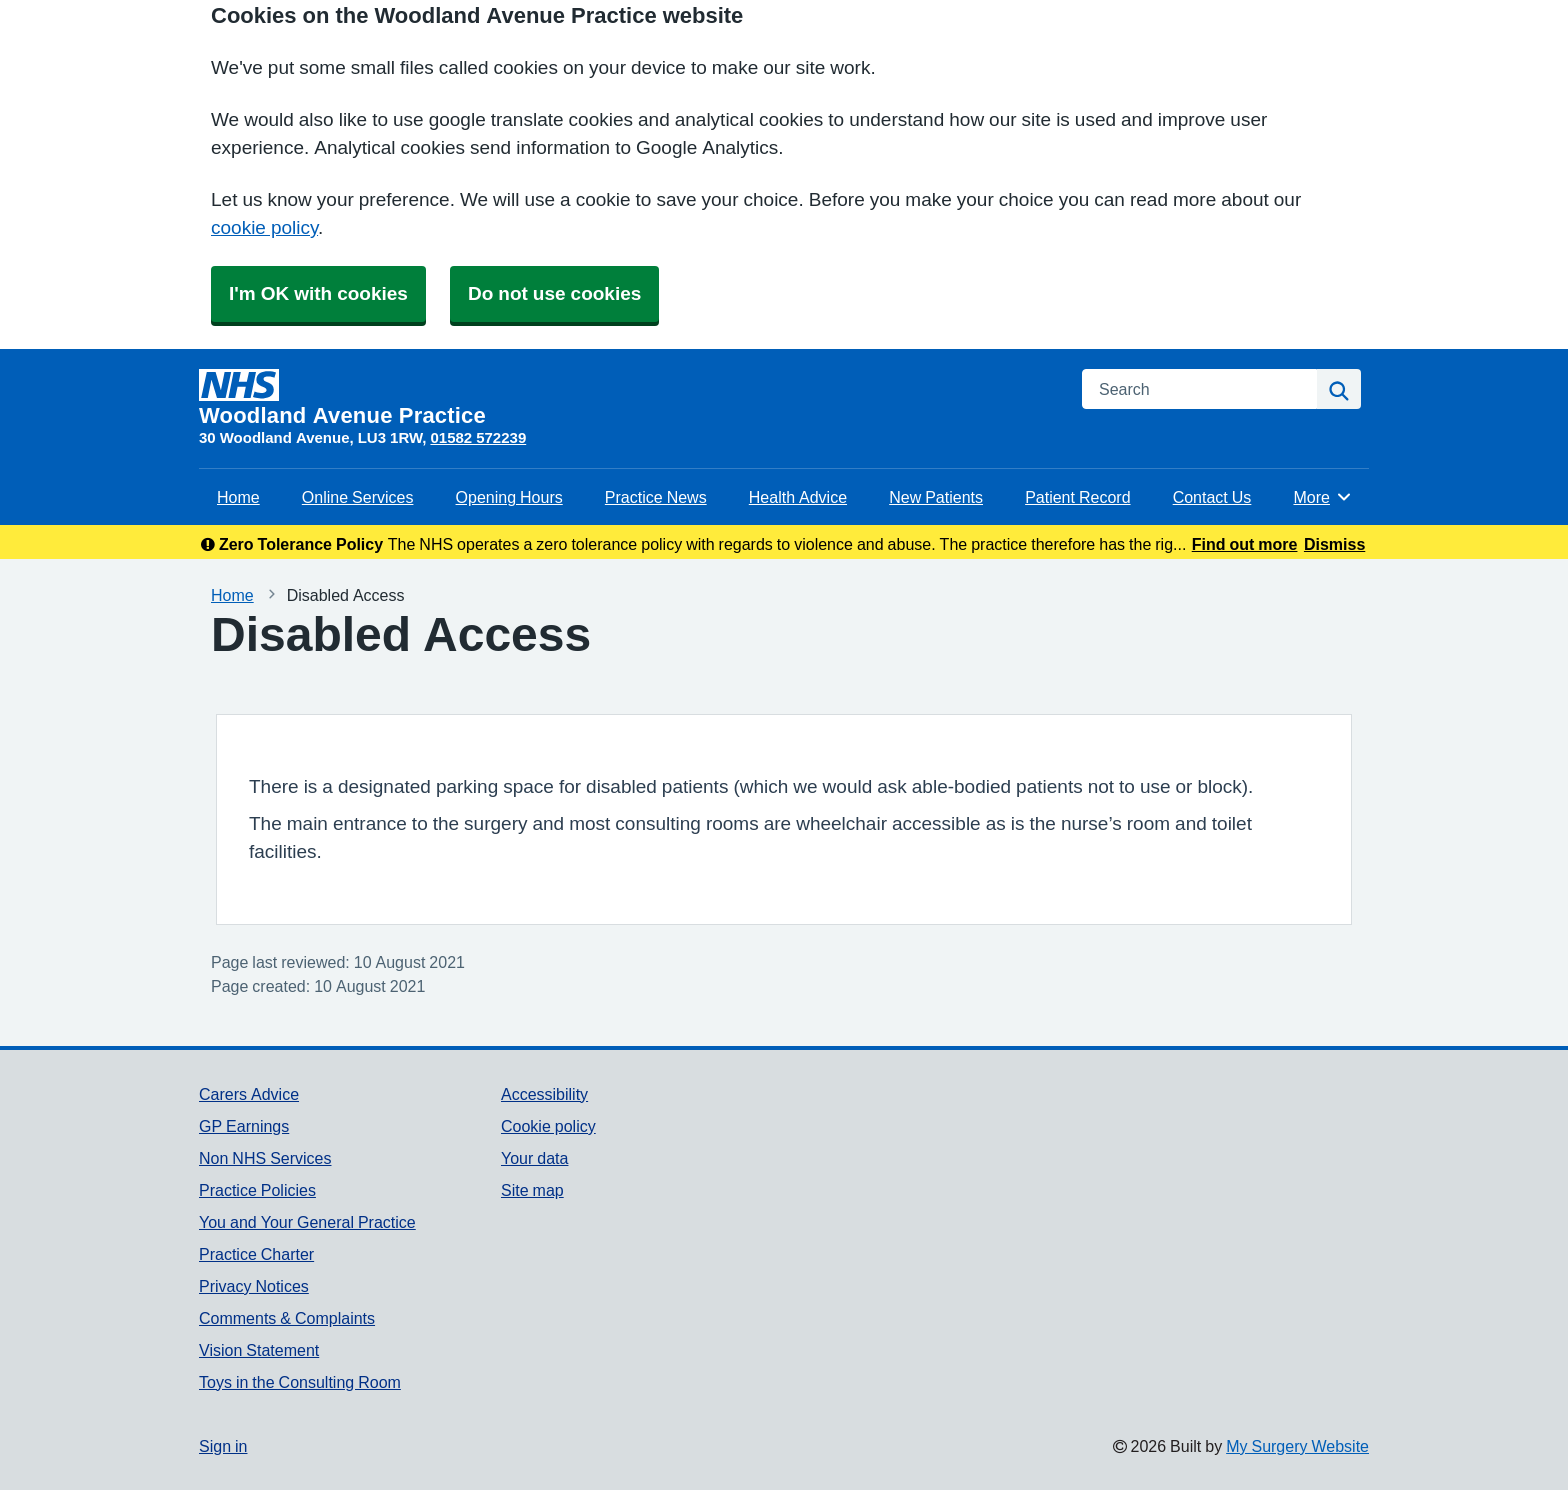 The width and height of the screenshot is (1568, 1490). Describe the element at coordinates (358, 497) in the screenshot. I see `Online Services` at that location.